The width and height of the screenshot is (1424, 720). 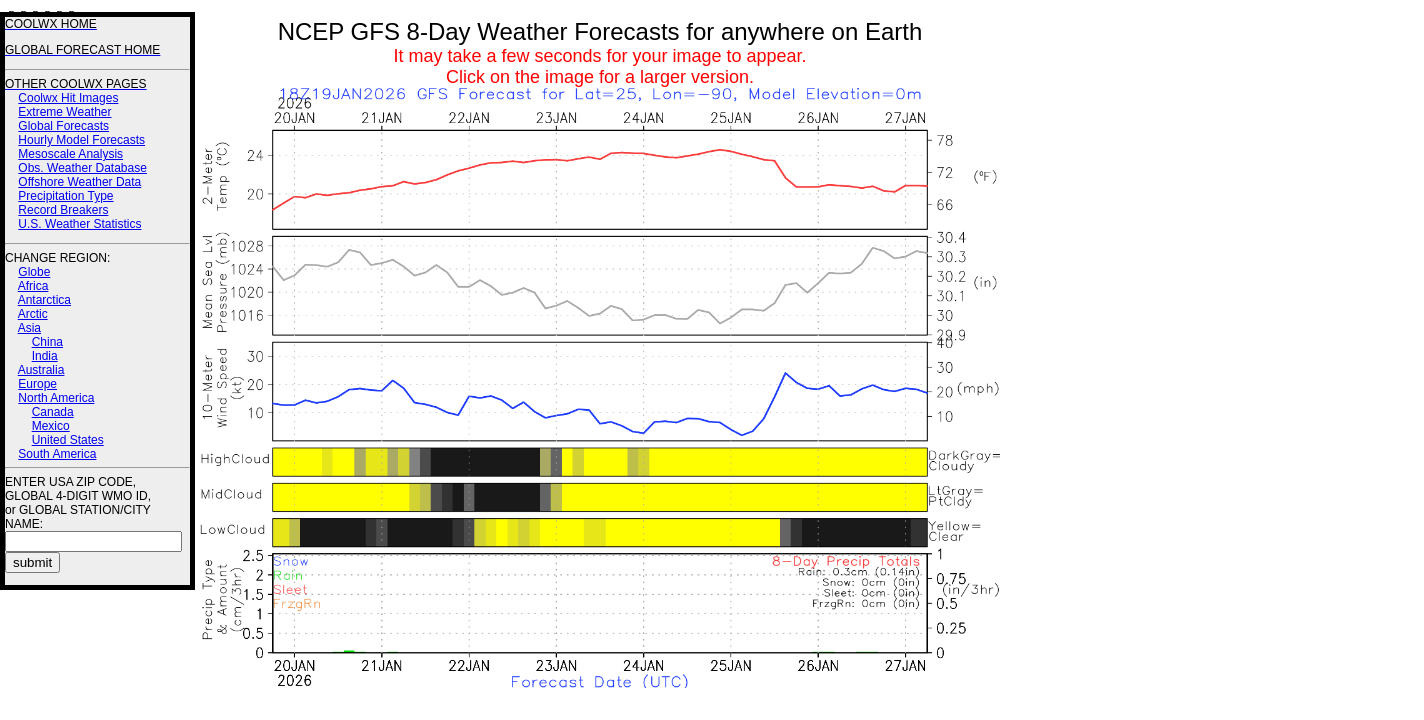 What do you see at coordinates (29, 328) in the screenshot?
I see `Asia` at bounding box center [29, 328].